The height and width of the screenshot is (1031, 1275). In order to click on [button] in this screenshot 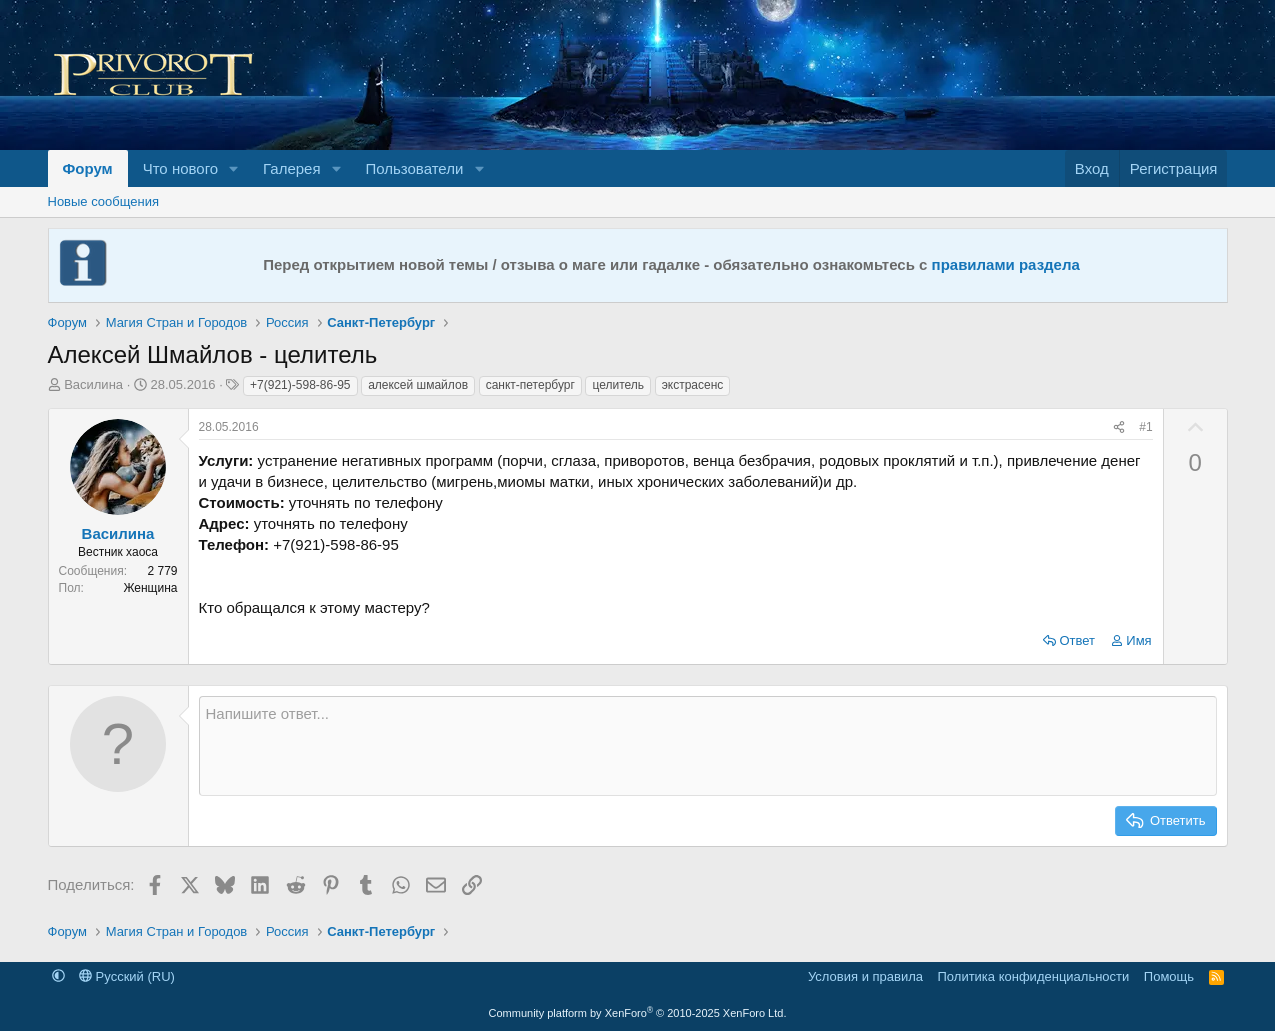, I will do `click(234, 168)`.